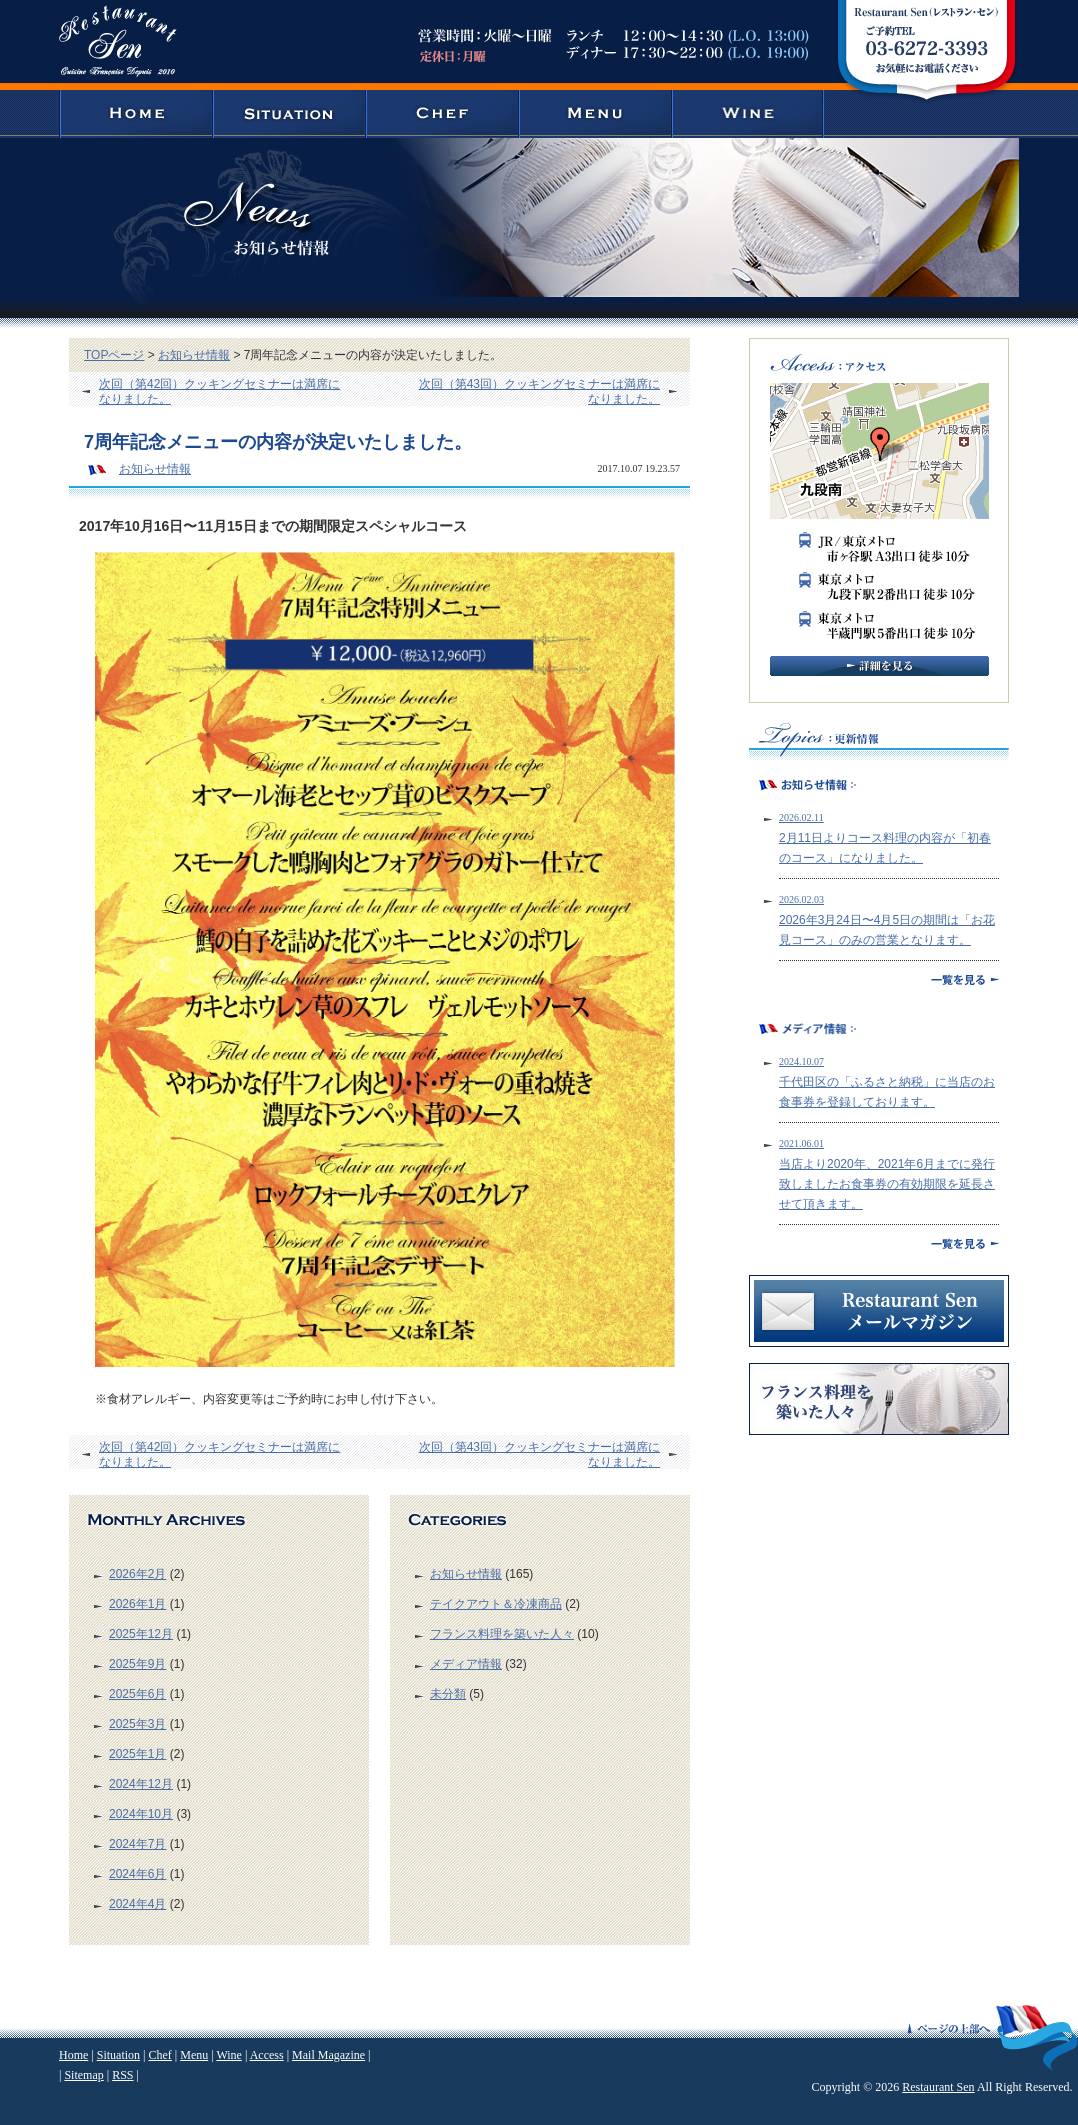  Describe the element at coordinates (328, 2055) in the screenshot. I see `Mail Magazine` at that location.